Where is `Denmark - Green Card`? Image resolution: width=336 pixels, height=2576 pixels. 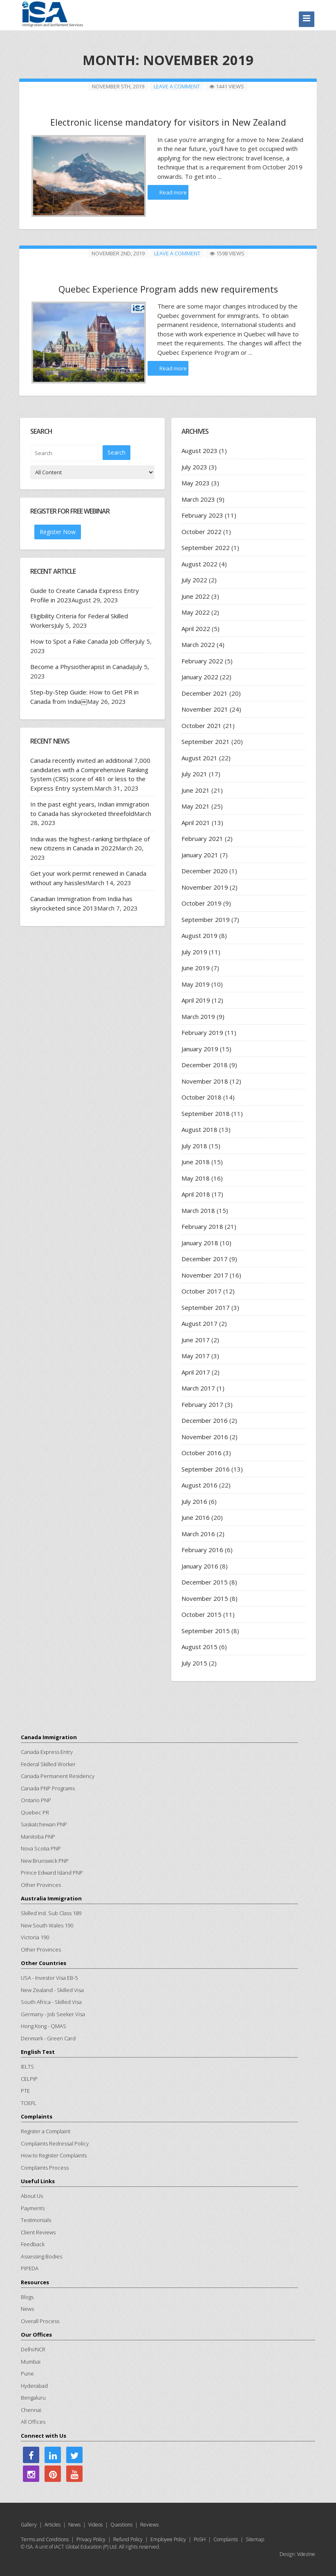 Denmark - Green Card is located at coordinates (48, 2038).